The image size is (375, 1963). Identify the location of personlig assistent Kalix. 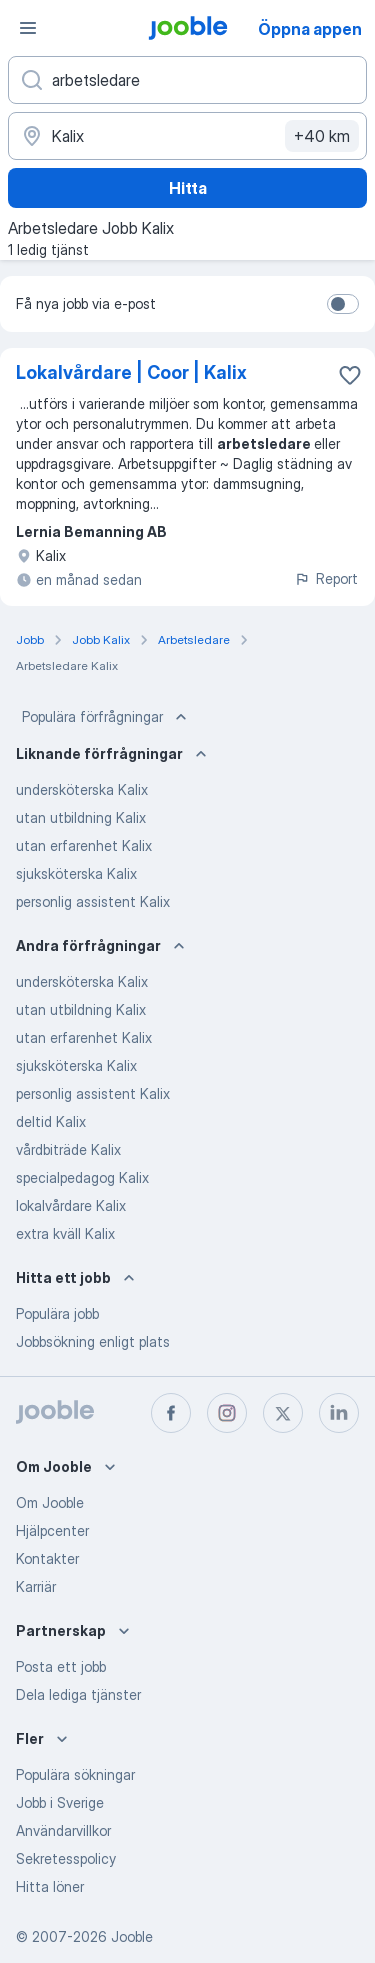
(93, 901).